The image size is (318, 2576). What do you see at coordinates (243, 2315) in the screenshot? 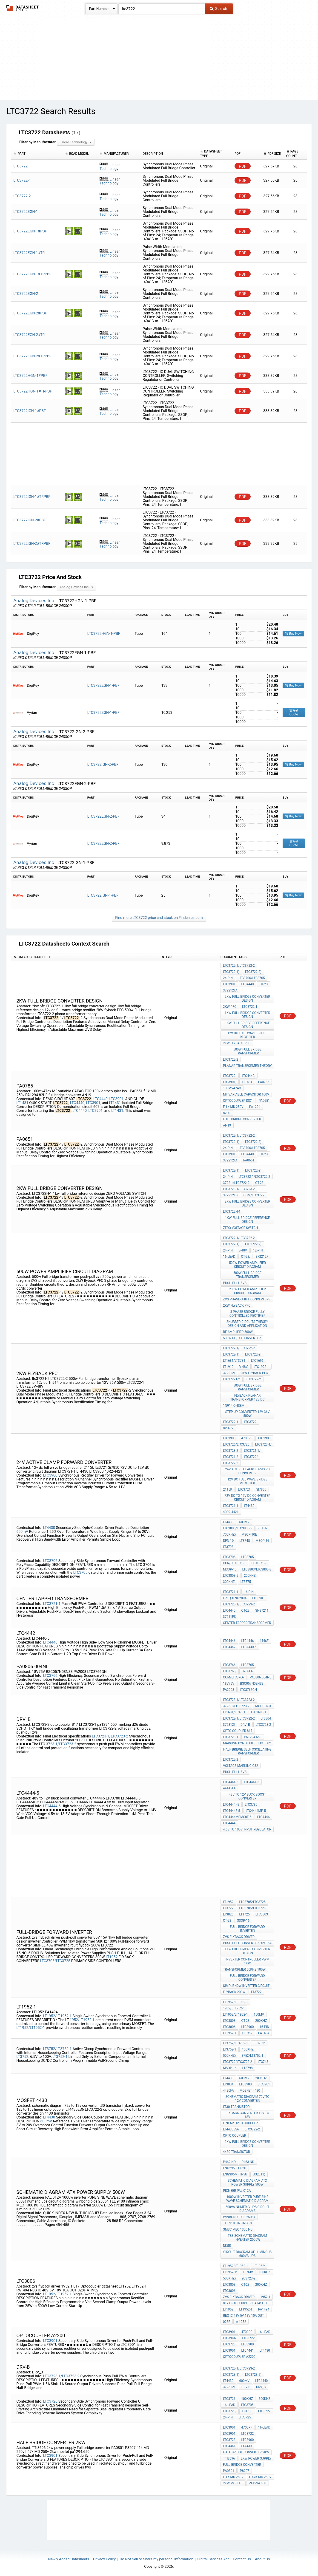
I see `REG IC 48V 5V 18V 10A OUT` at bounding box center [243, 2315].